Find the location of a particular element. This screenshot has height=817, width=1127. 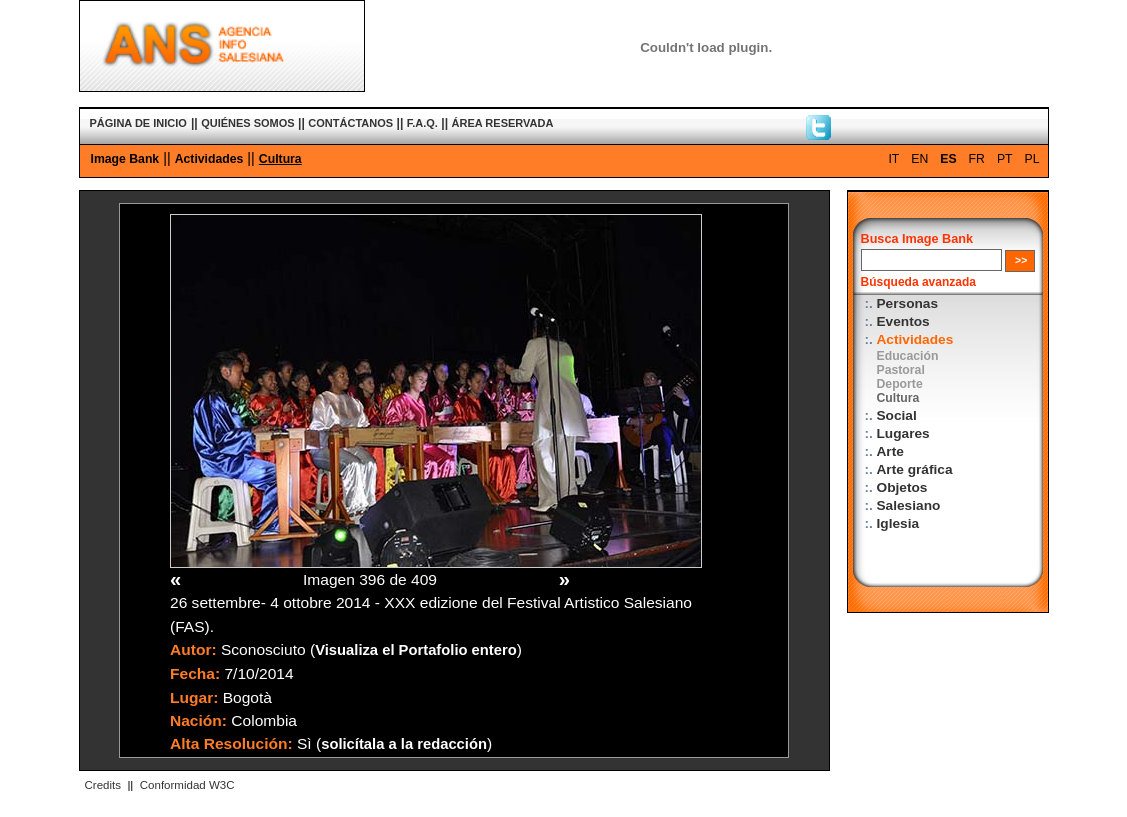

Pastoral is located at coordinates (901, 370).